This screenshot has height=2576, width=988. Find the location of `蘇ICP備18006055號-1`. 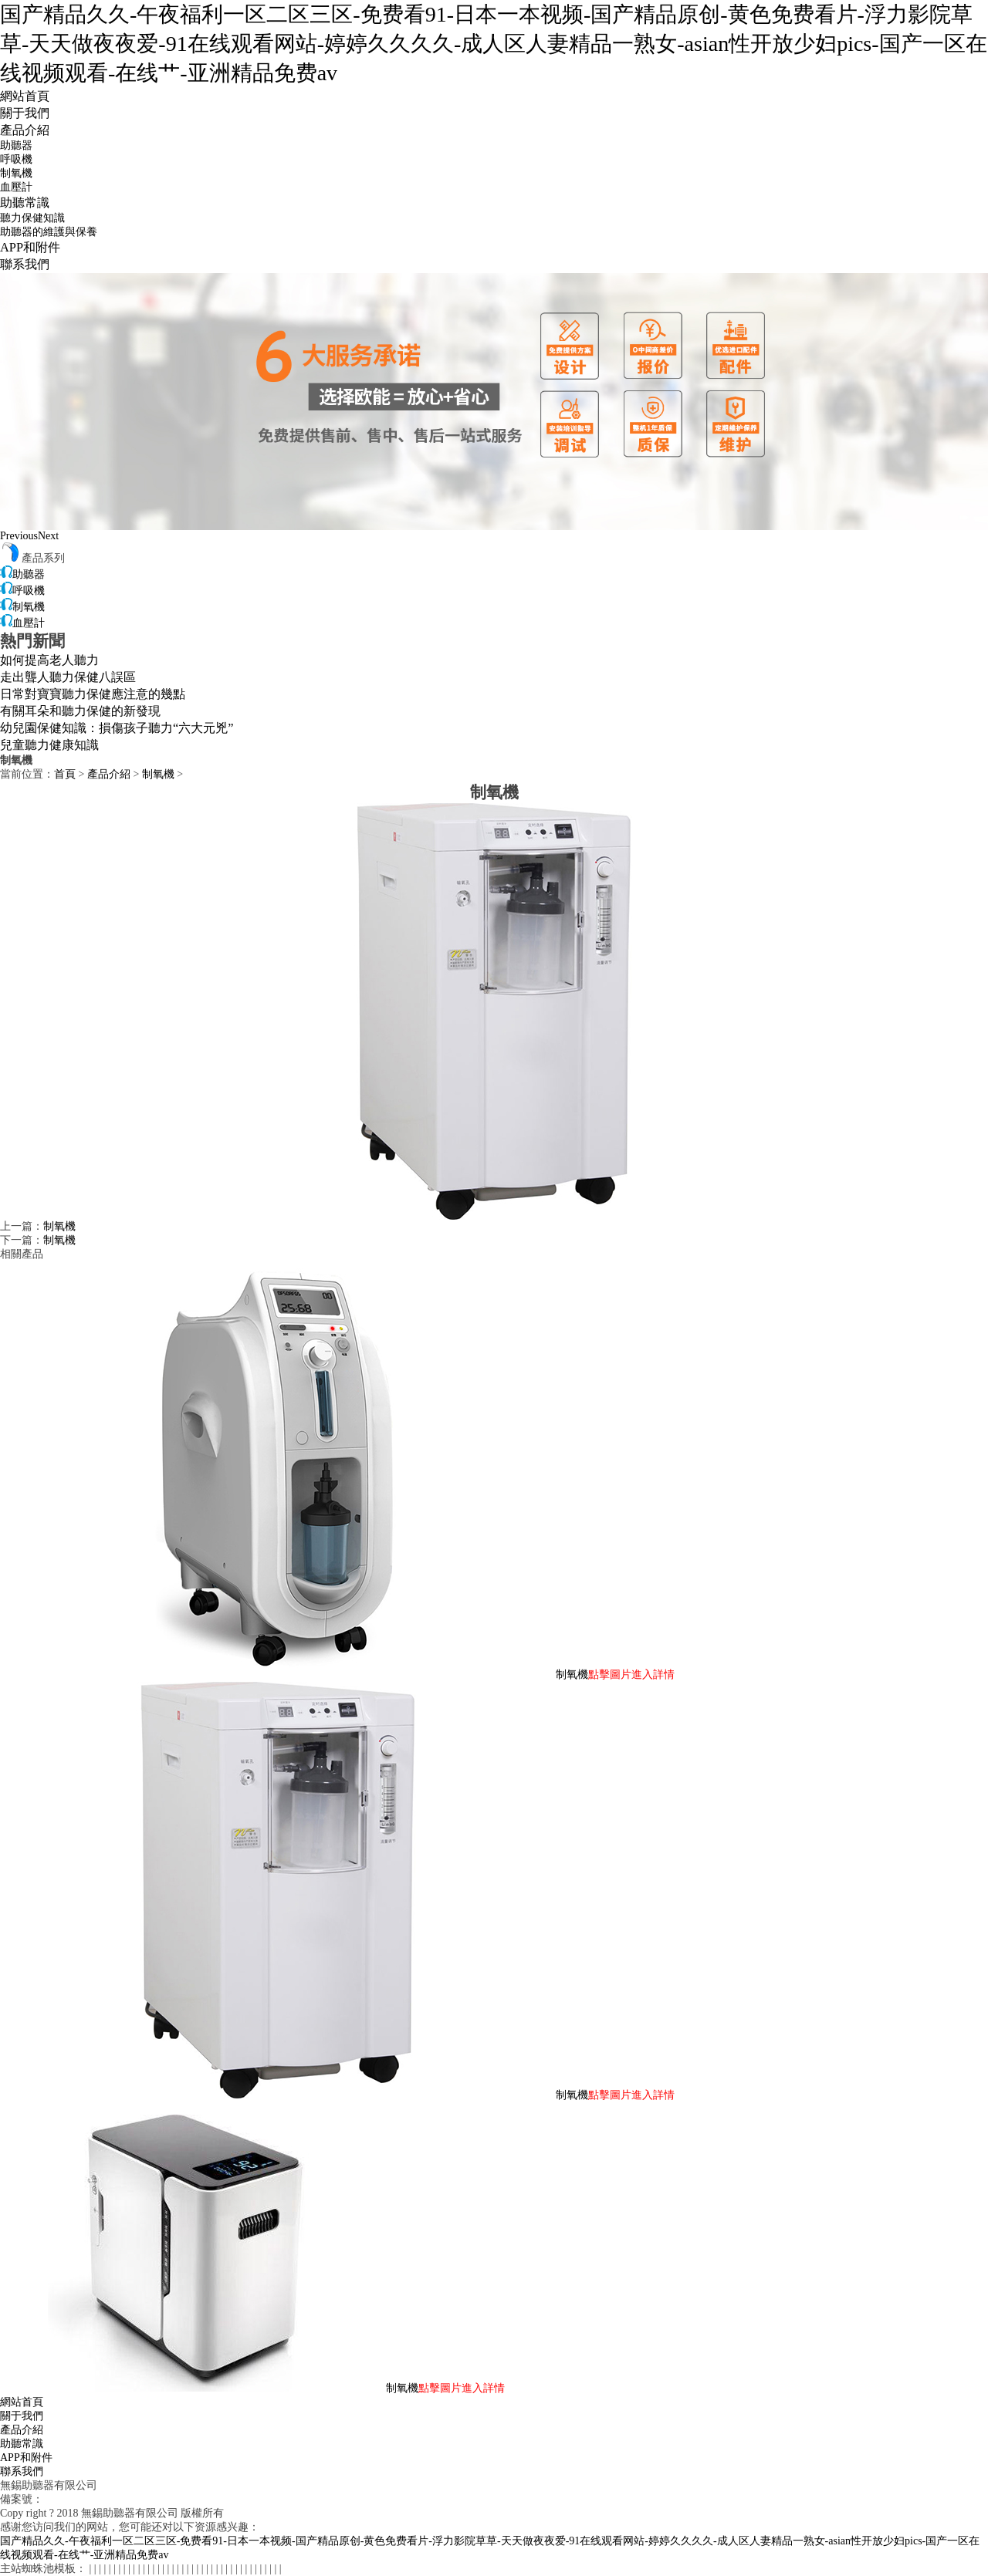

蘇ICP備18006055號-1 is located at coordinates (93, 2499).